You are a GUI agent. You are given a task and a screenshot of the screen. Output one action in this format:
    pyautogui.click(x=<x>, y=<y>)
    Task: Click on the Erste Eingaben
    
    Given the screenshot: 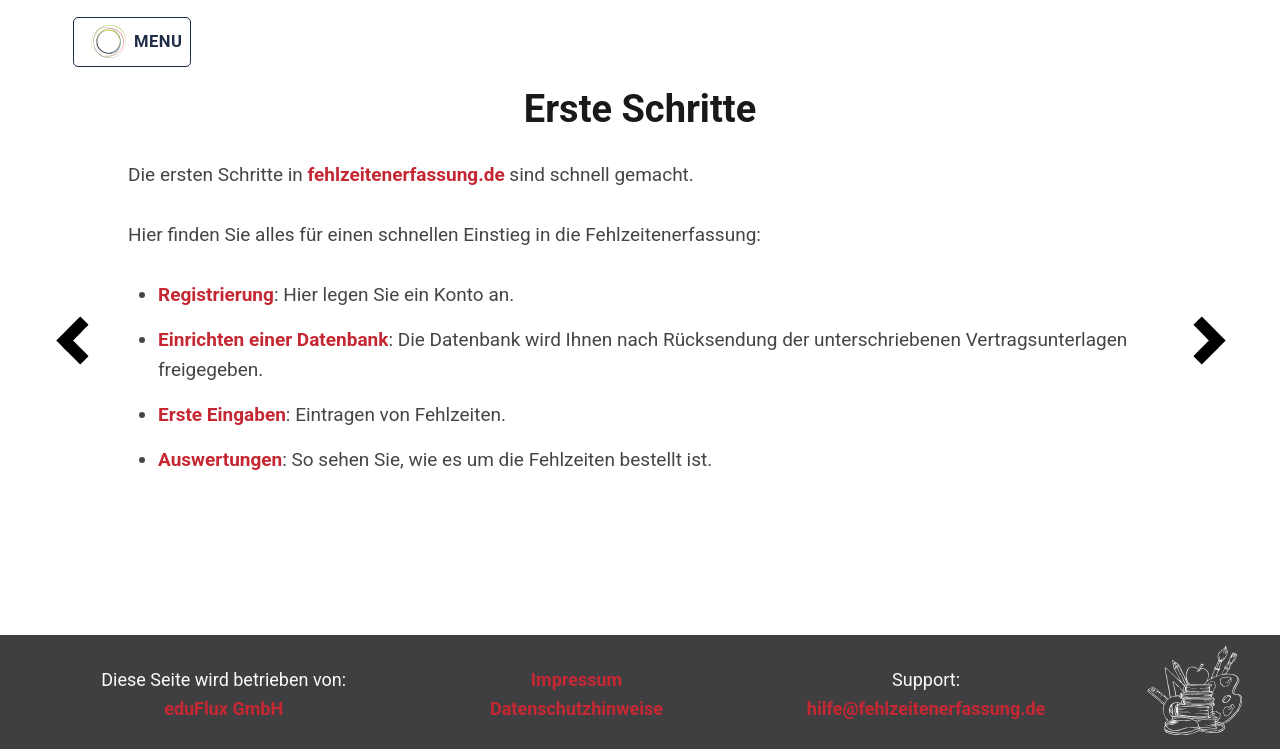 What is the action you would take?
    pyautogui.click(x=222, y=414)
    